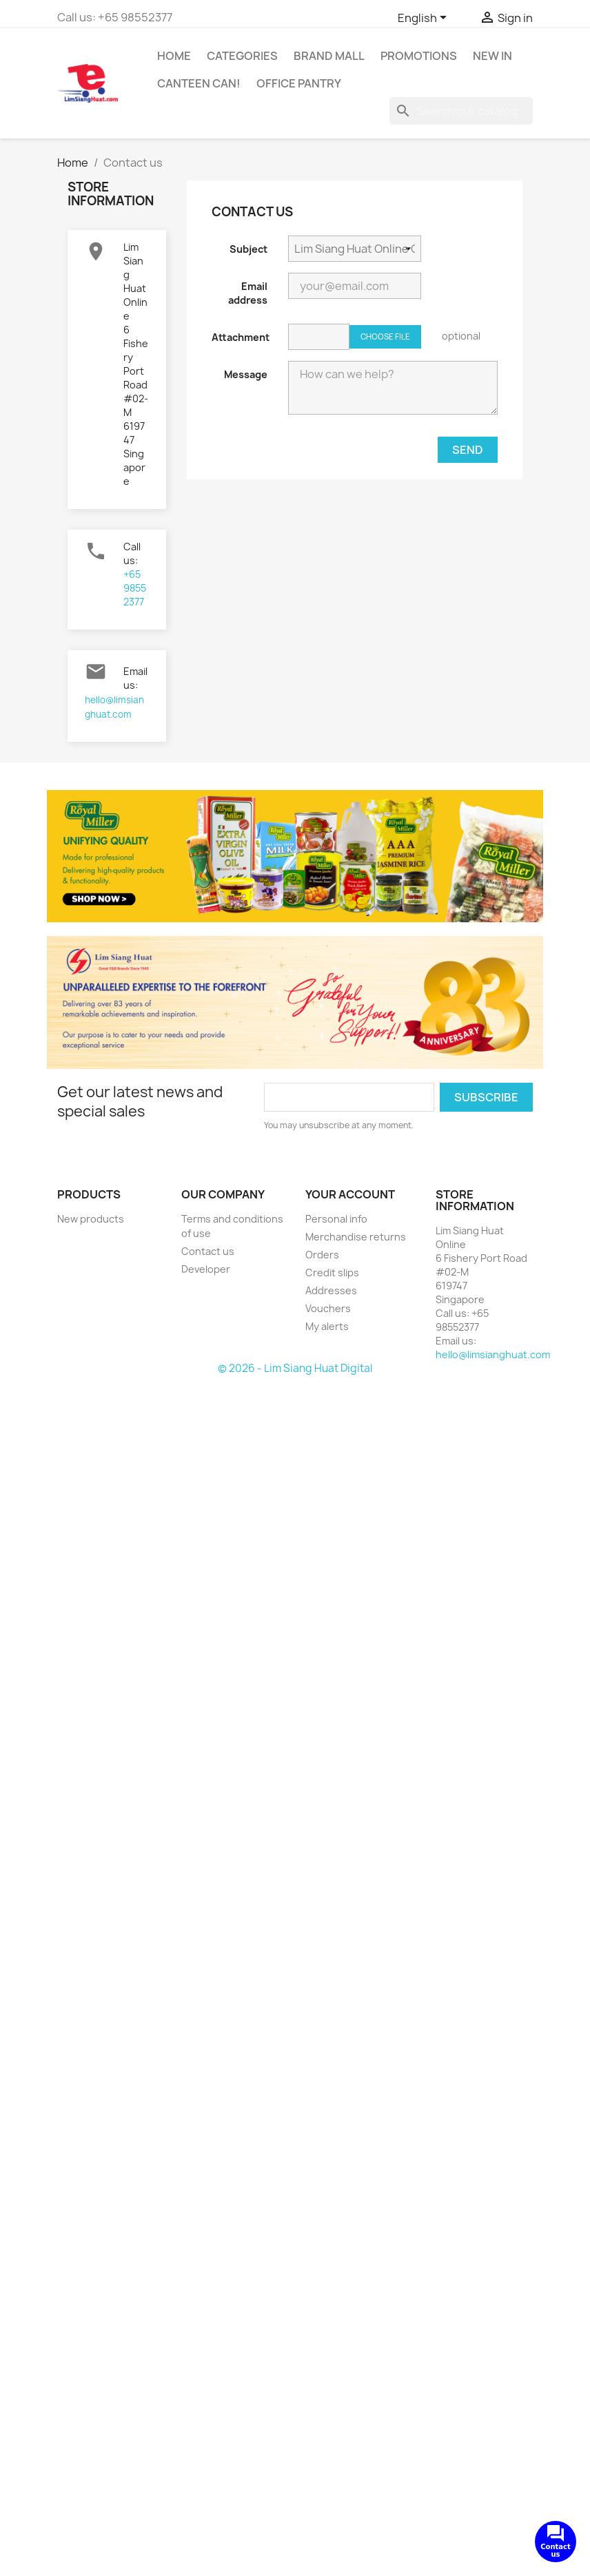 The width and height of the screenshot is (590, 2576). Describe the element at coordinates (298, 83) in the screenshot. I see `Office Pantry` at that location.